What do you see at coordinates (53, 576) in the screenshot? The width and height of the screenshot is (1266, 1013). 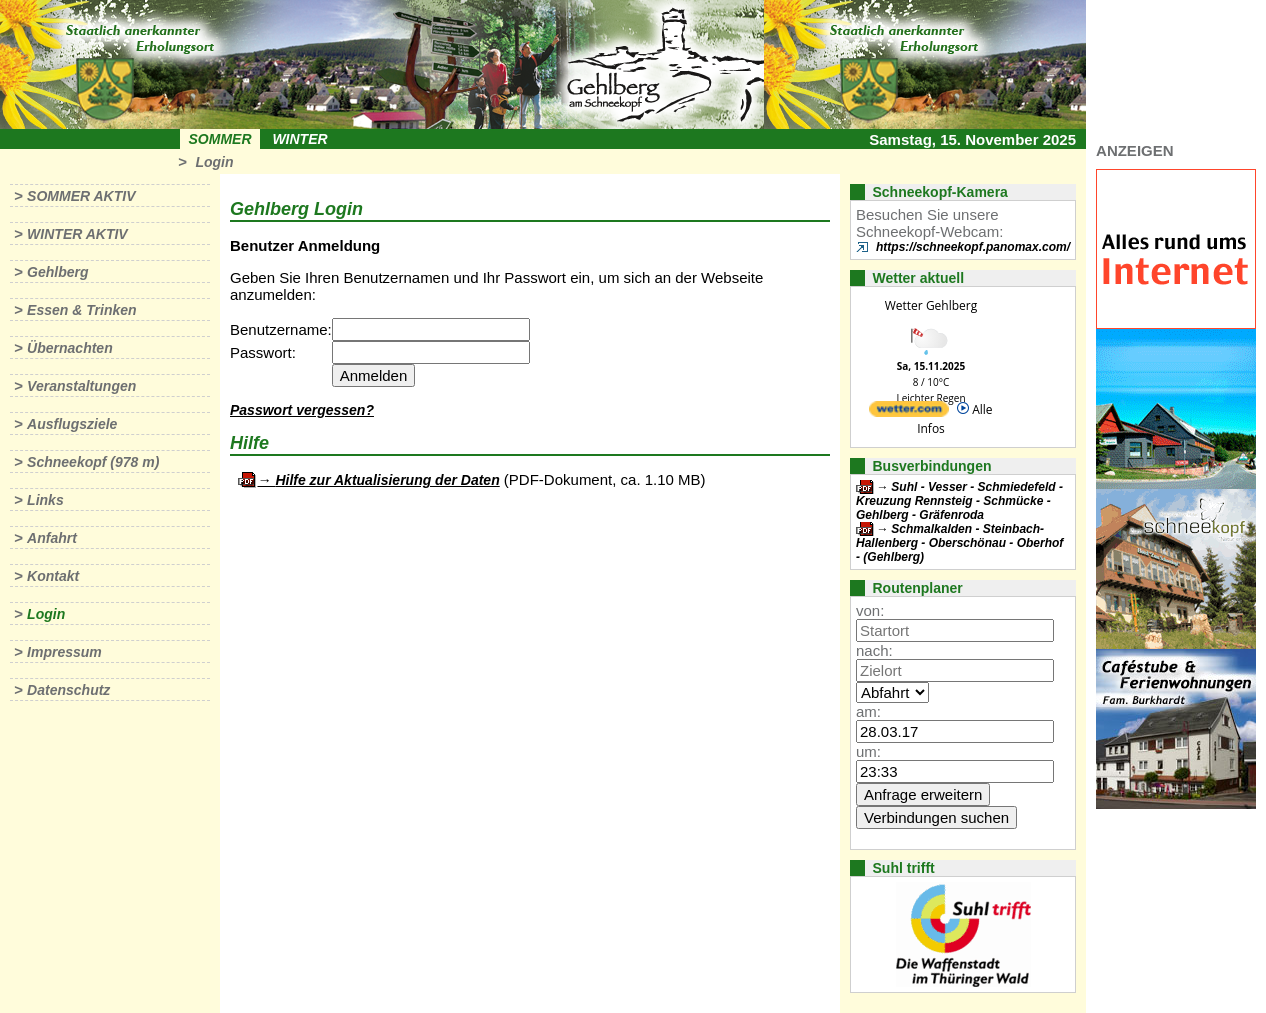 I see `Kontakt` at bounding box center [53, 576].